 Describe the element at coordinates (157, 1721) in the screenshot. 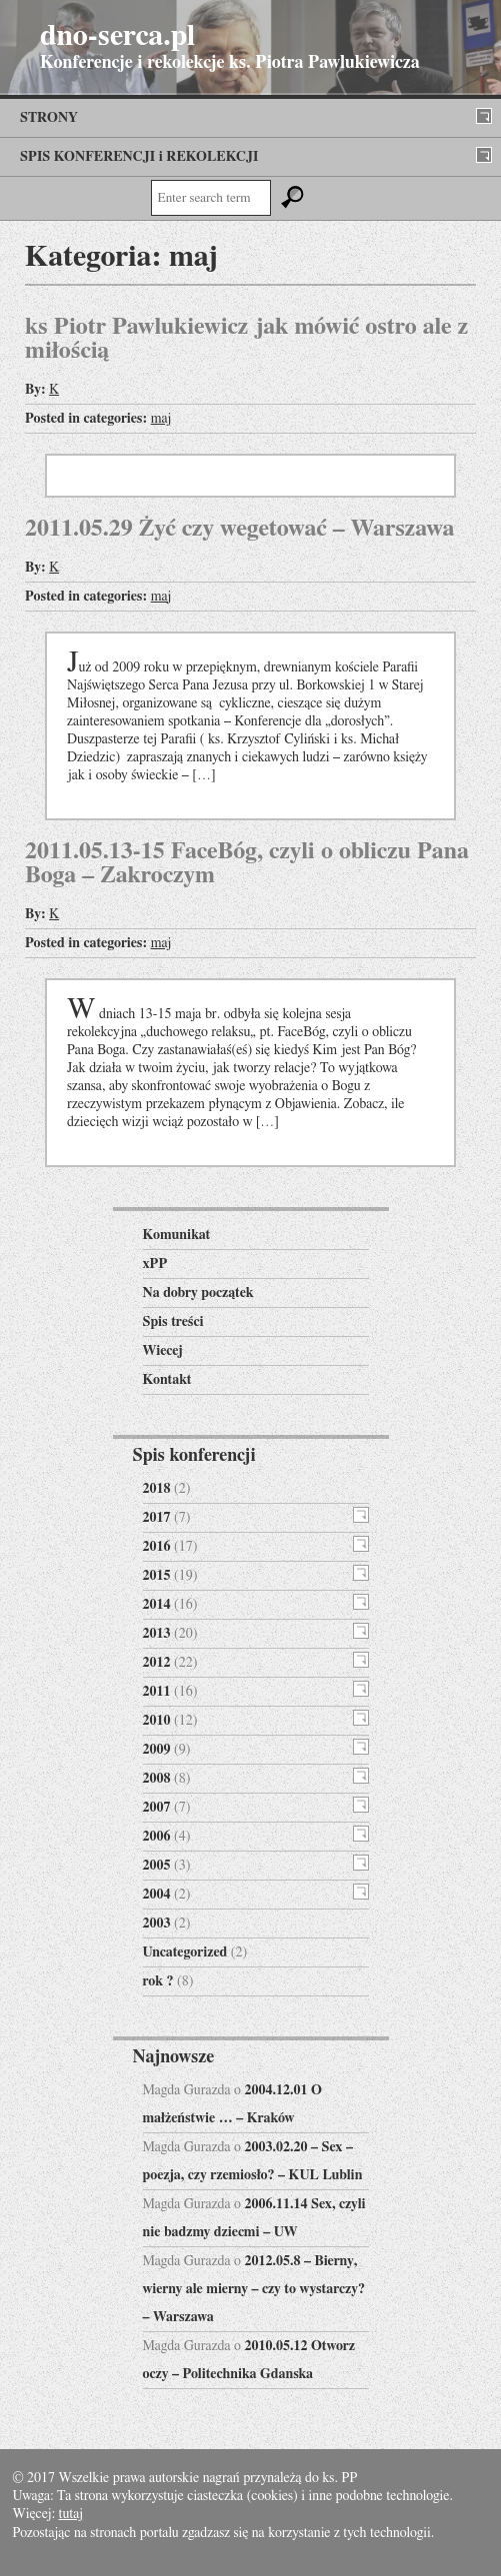

I see `2010` at that location.